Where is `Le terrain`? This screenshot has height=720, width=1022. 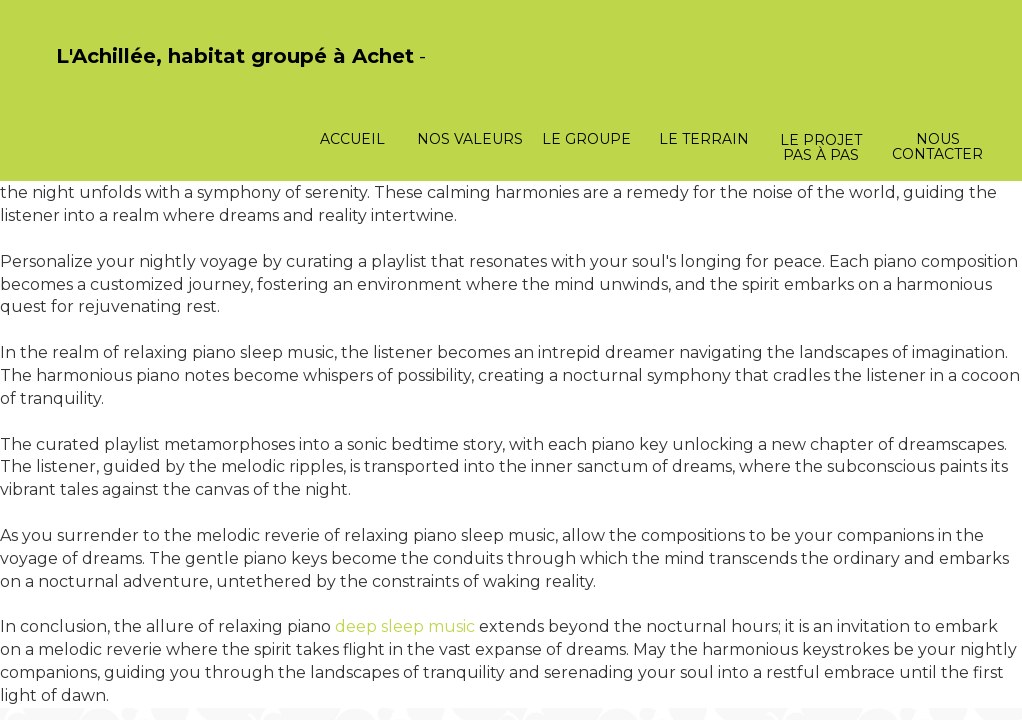 Le terrain is located at coordinates (704, 139).